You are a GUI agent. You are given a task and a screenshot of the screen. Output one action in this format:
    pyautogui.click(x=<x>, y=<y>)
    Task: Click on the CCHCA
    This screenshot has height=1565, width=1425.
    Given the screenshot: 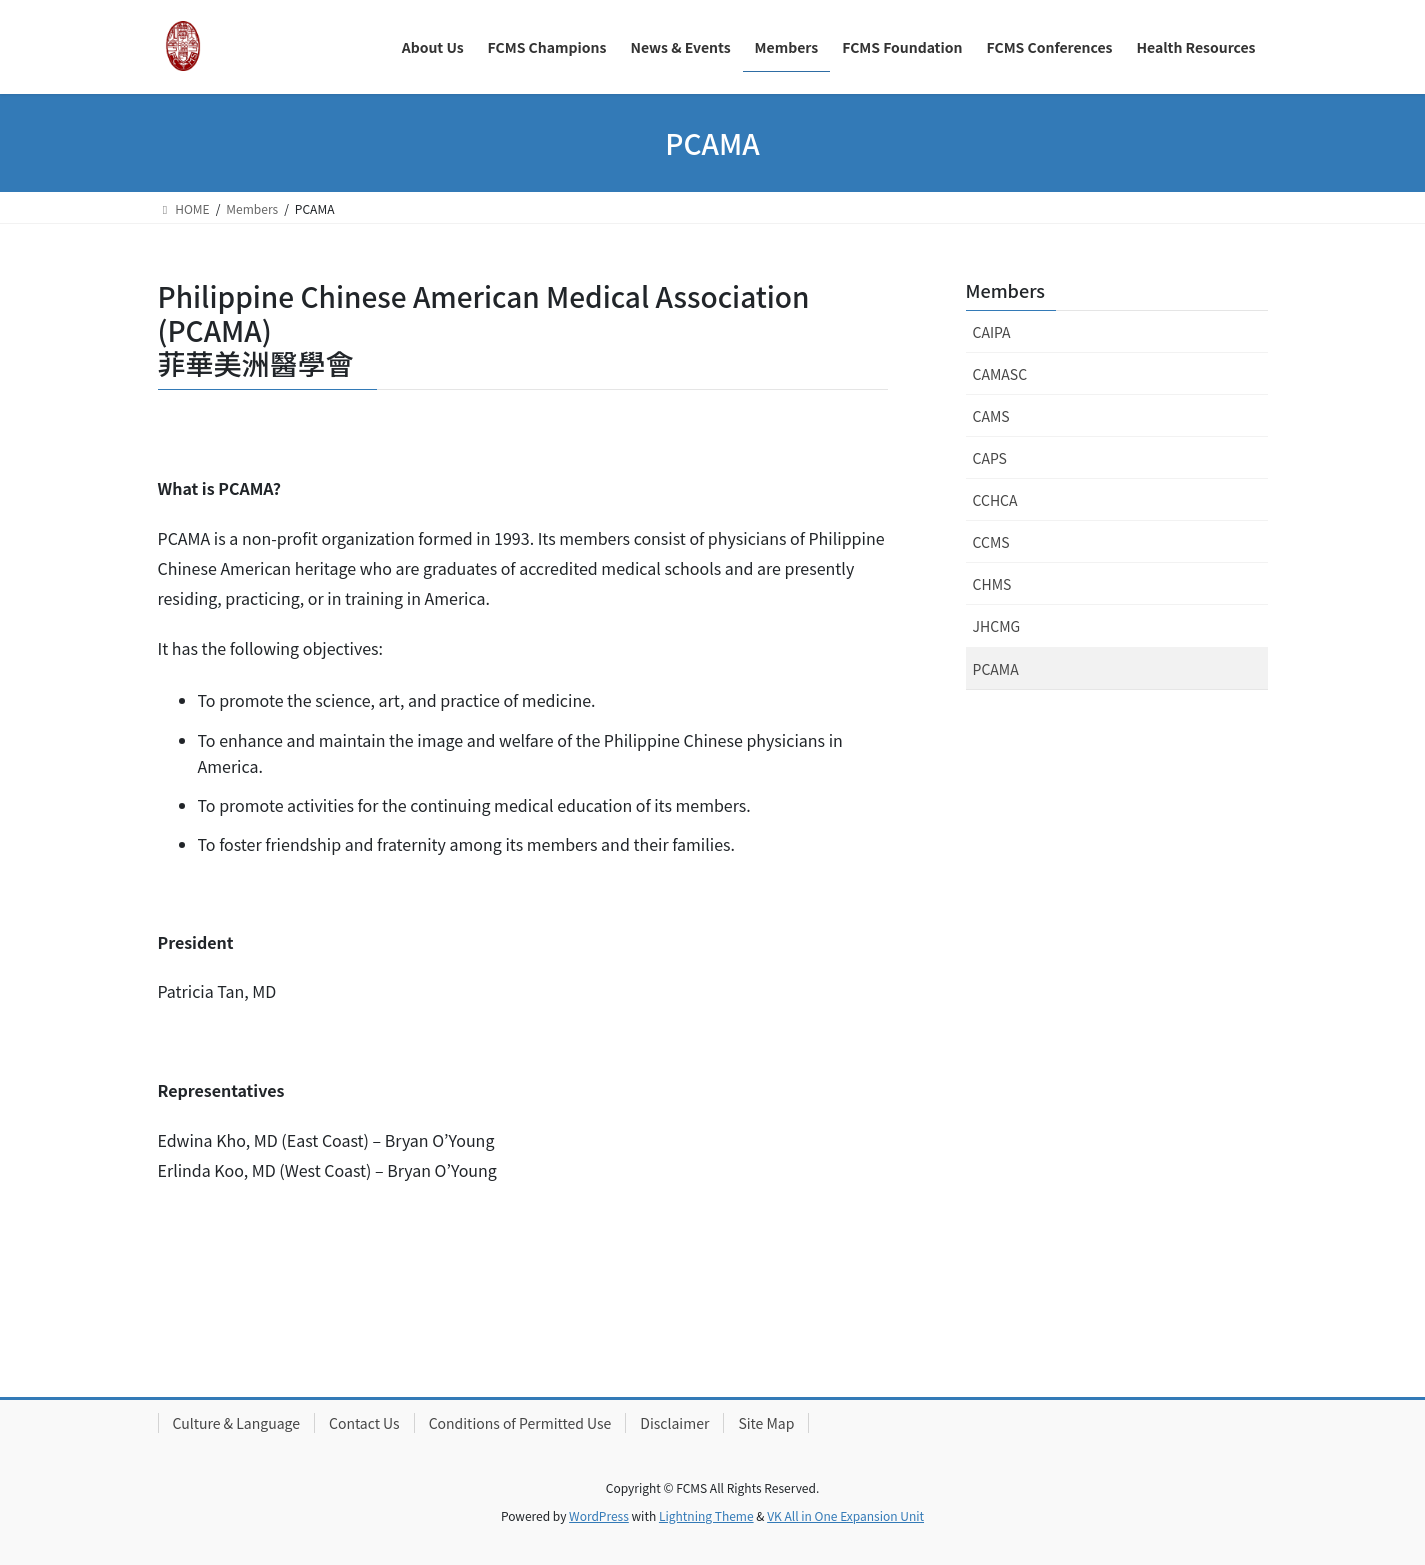 What is the action you would take?
    pyautogui.click(x=995, y=500)
    